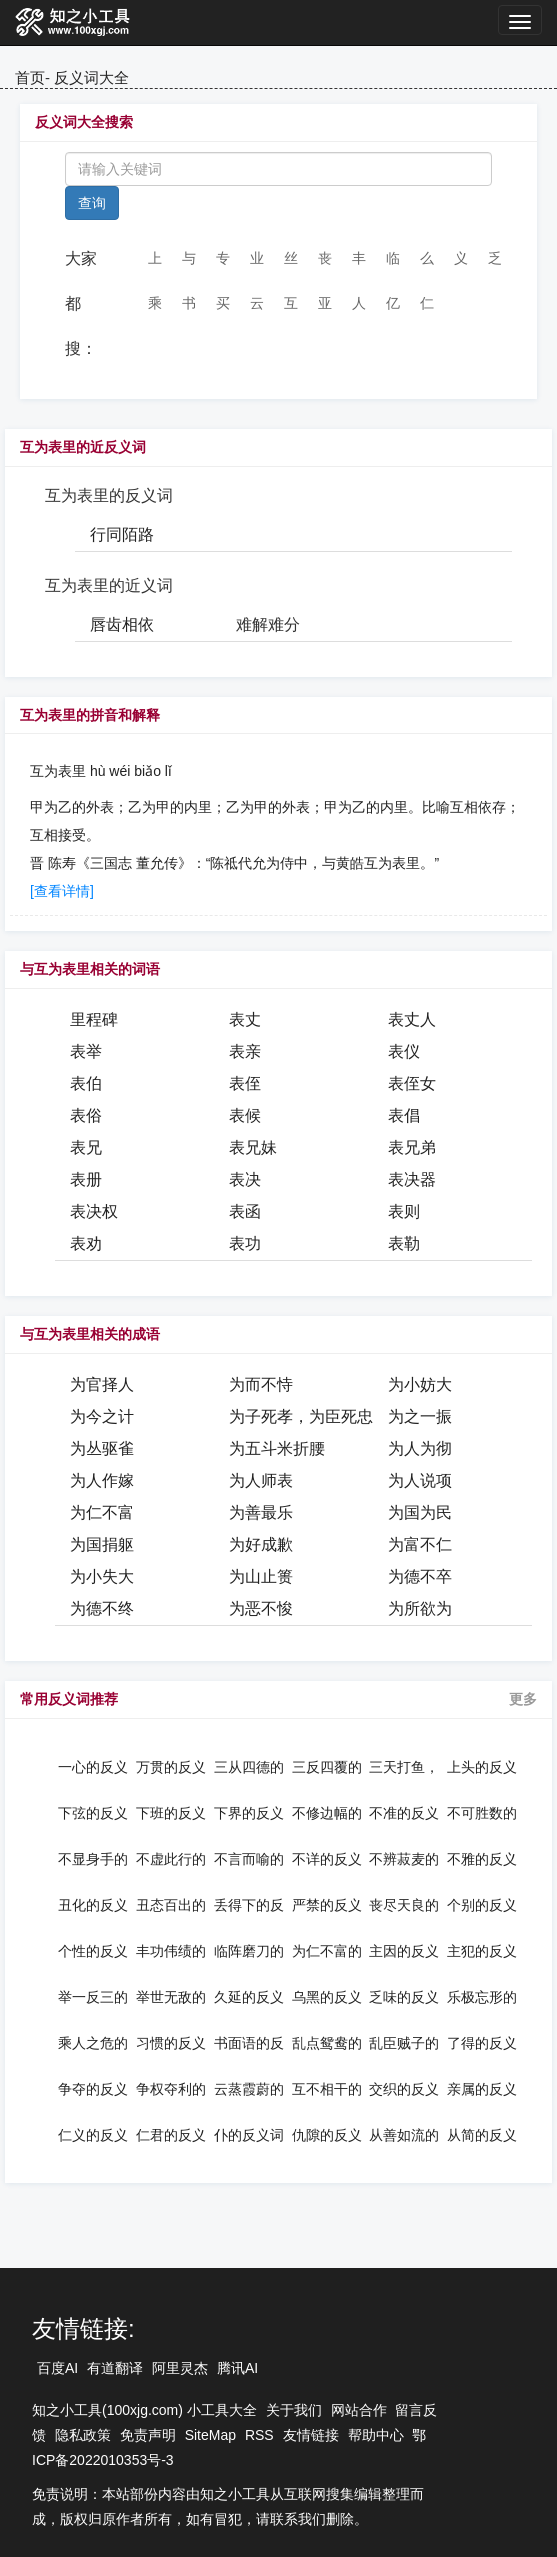 The image size is (557, 2557). What do you see at coordinates (94, 1019) in the screenshot?
I see `里程碑` at bounding box center [94, 1019].